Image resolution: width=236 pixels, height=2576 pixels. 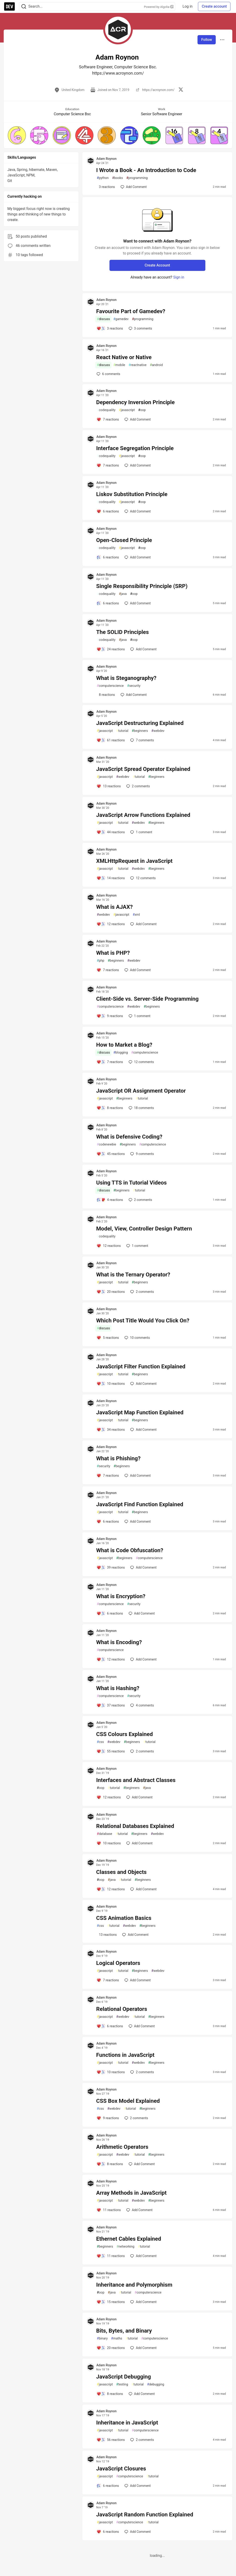 I want to click on Model, View, Controller Design Pattern, so click(x=144, y=1228).